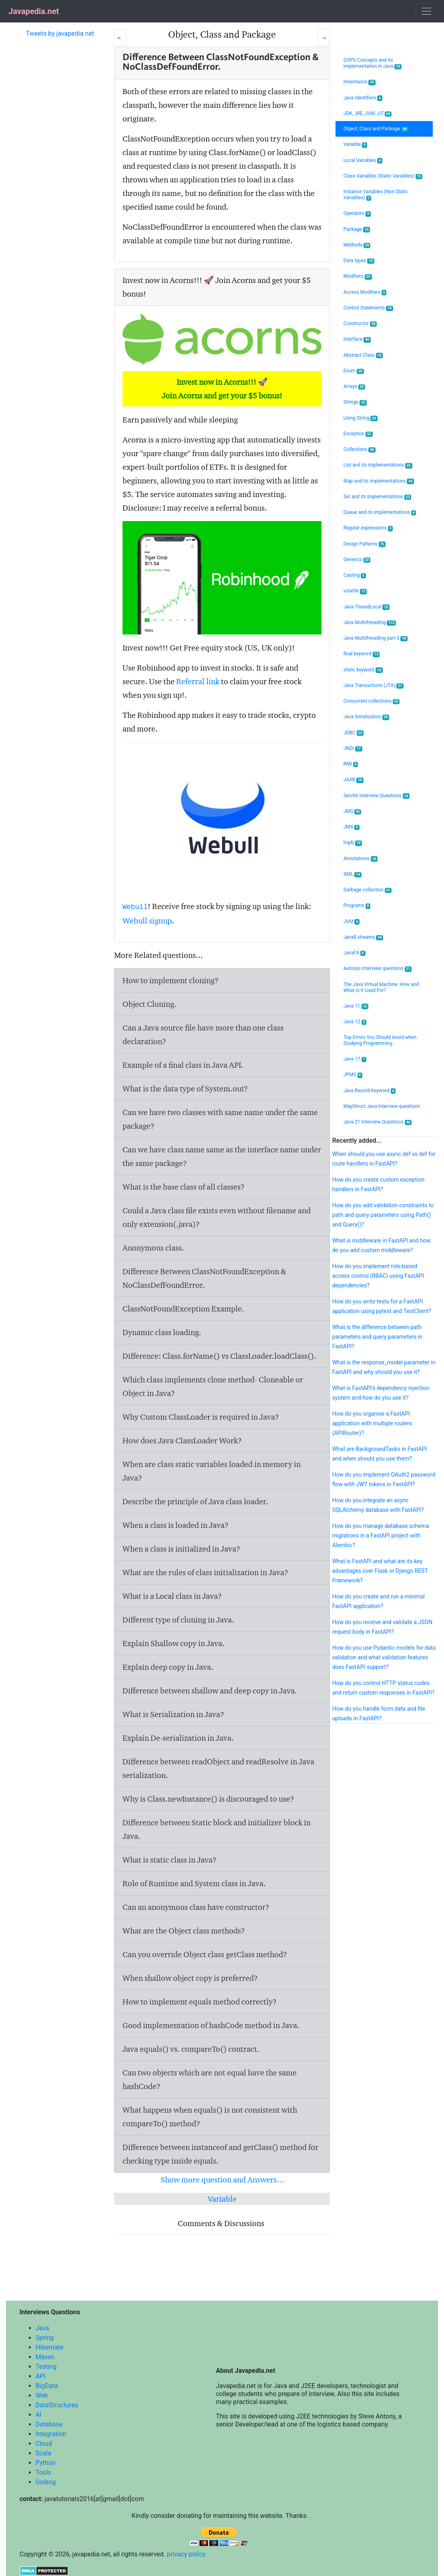 The height and width of the screenshot is (2576, 444). What do you see at coordinates (210, 1690) in the screenshot?
I see `Difference between shallow and deep copy in Java.` at bounding box center [210, 1690].